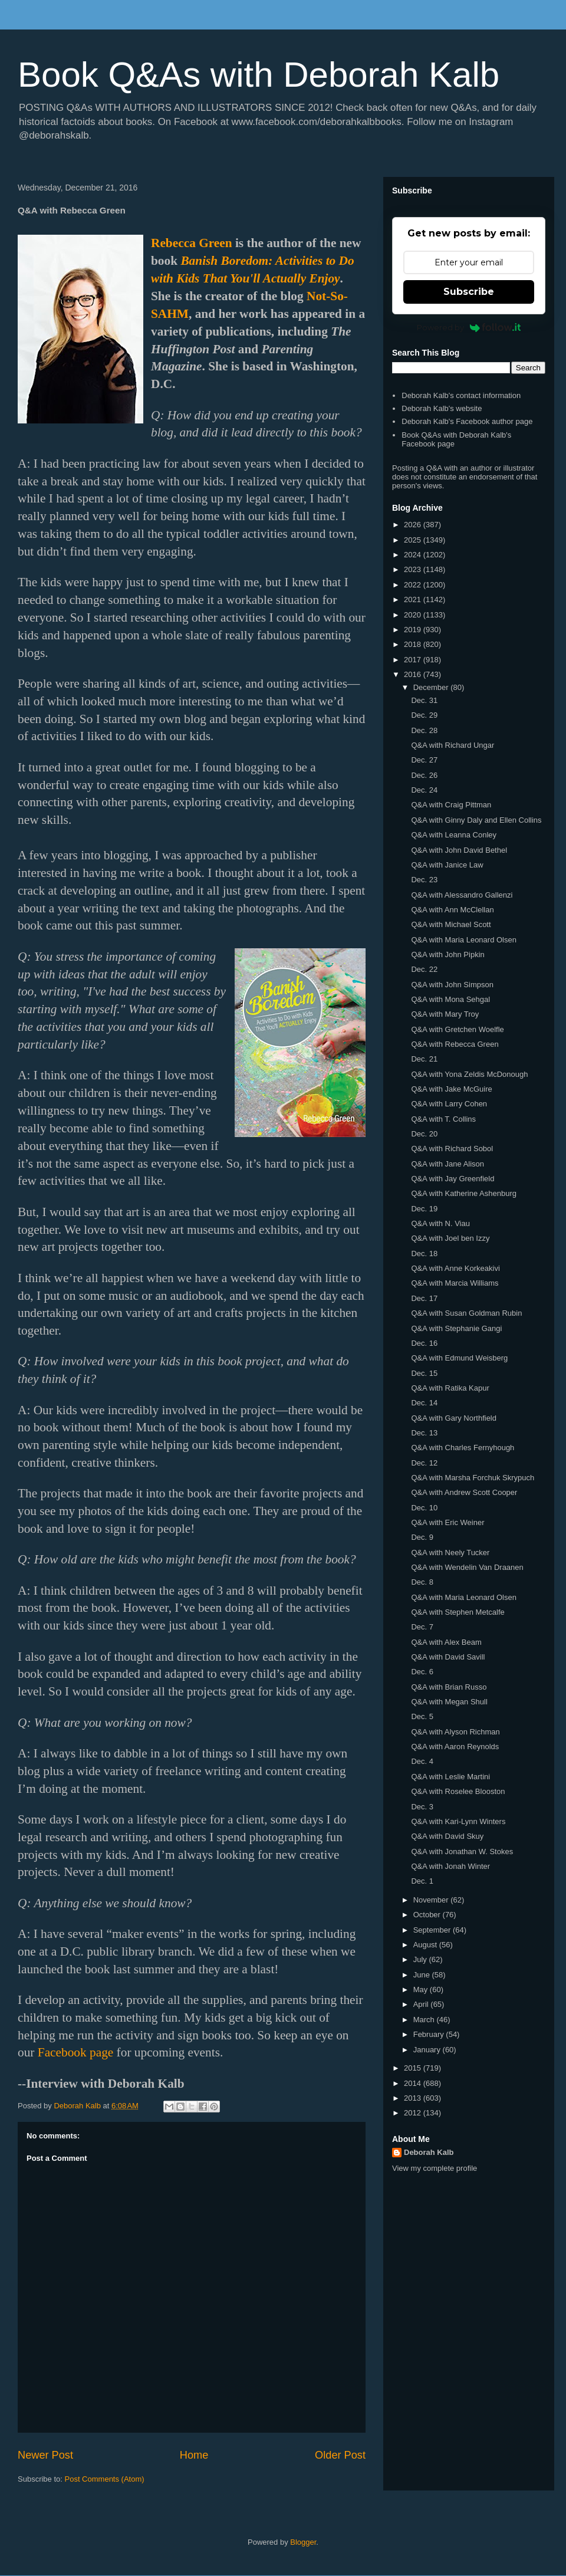  What do you see at coordinates (449, 1701) in the screenshot?
I see `Q&A with Megan Shull` at bounding box center [449, 1701].